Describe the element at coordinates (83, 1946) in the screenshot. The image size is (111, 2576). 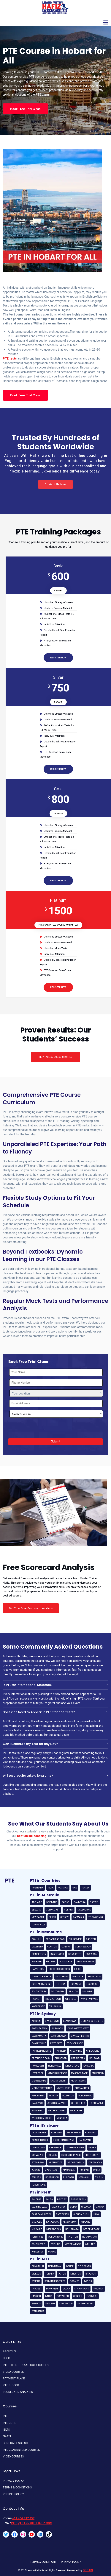
I see `Collingwood` at that location.